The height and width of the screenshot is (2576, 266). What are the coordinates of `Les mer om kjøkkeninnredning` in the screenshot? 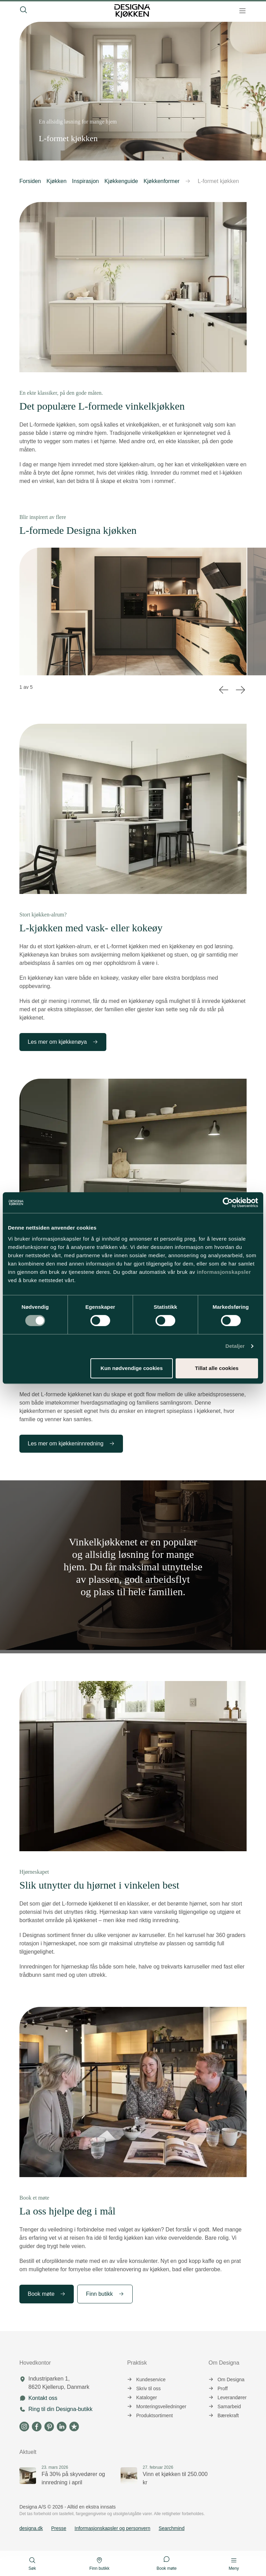 It's located at (71, 1443).